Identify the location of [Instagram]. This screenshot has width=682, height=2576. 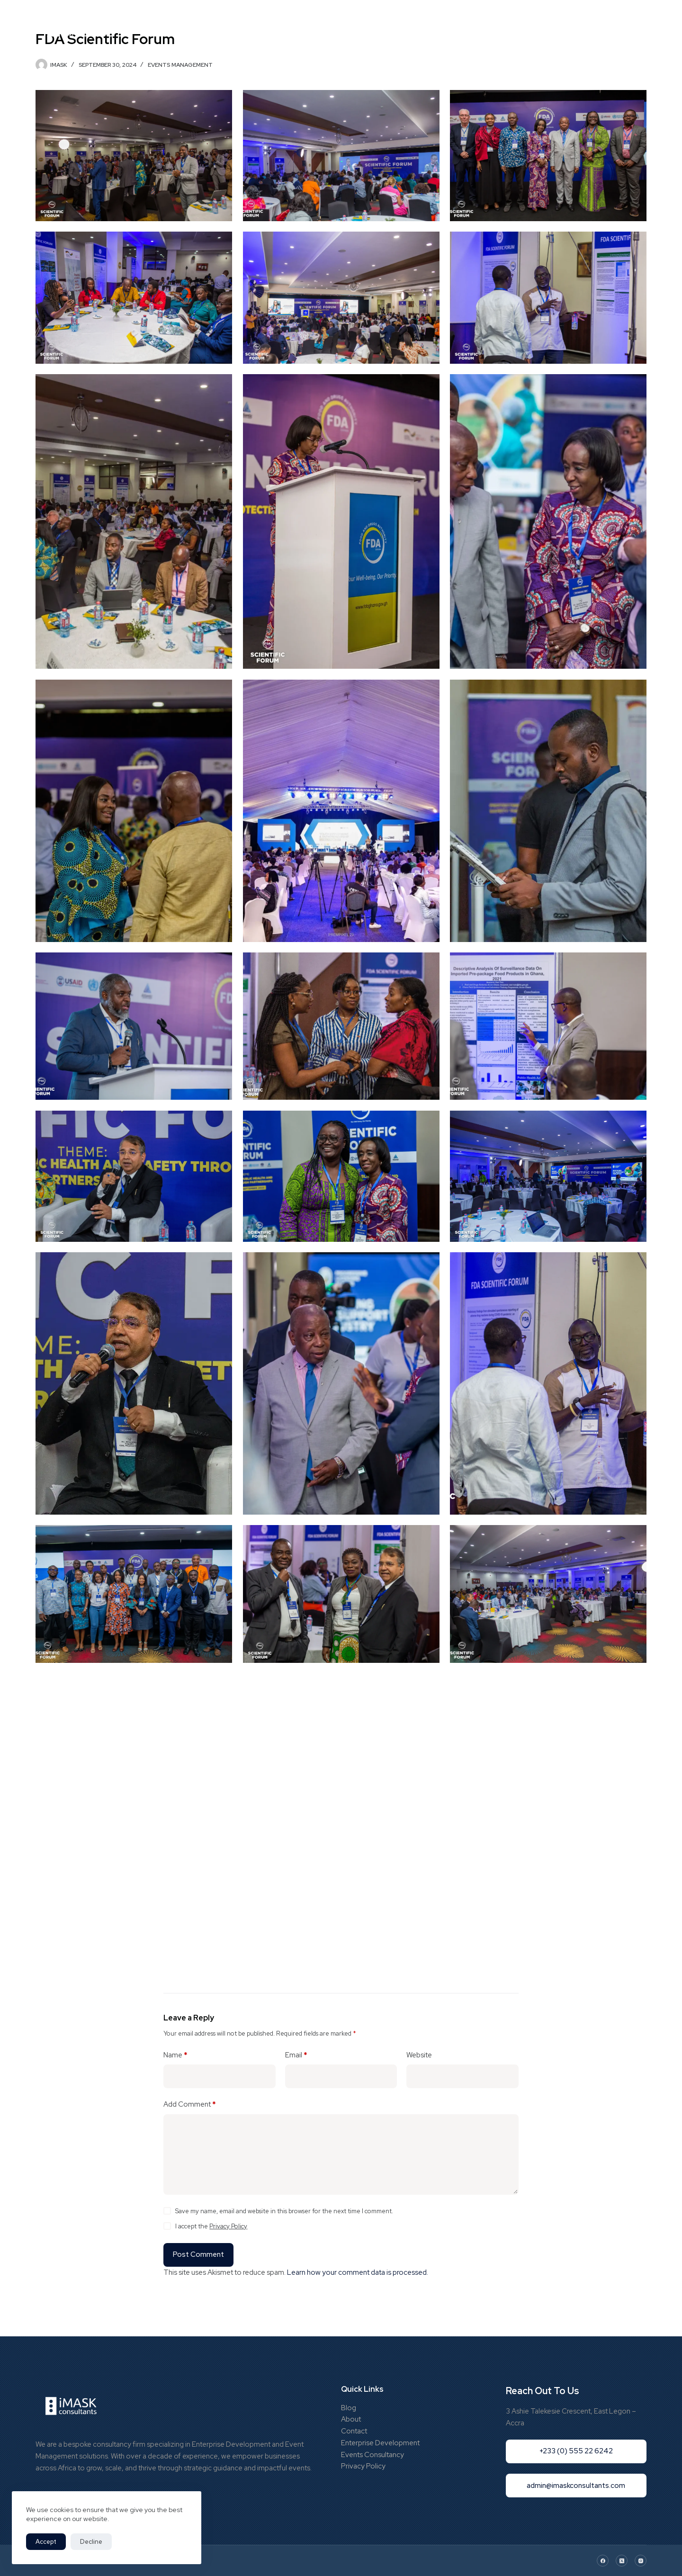
(640, 2561).